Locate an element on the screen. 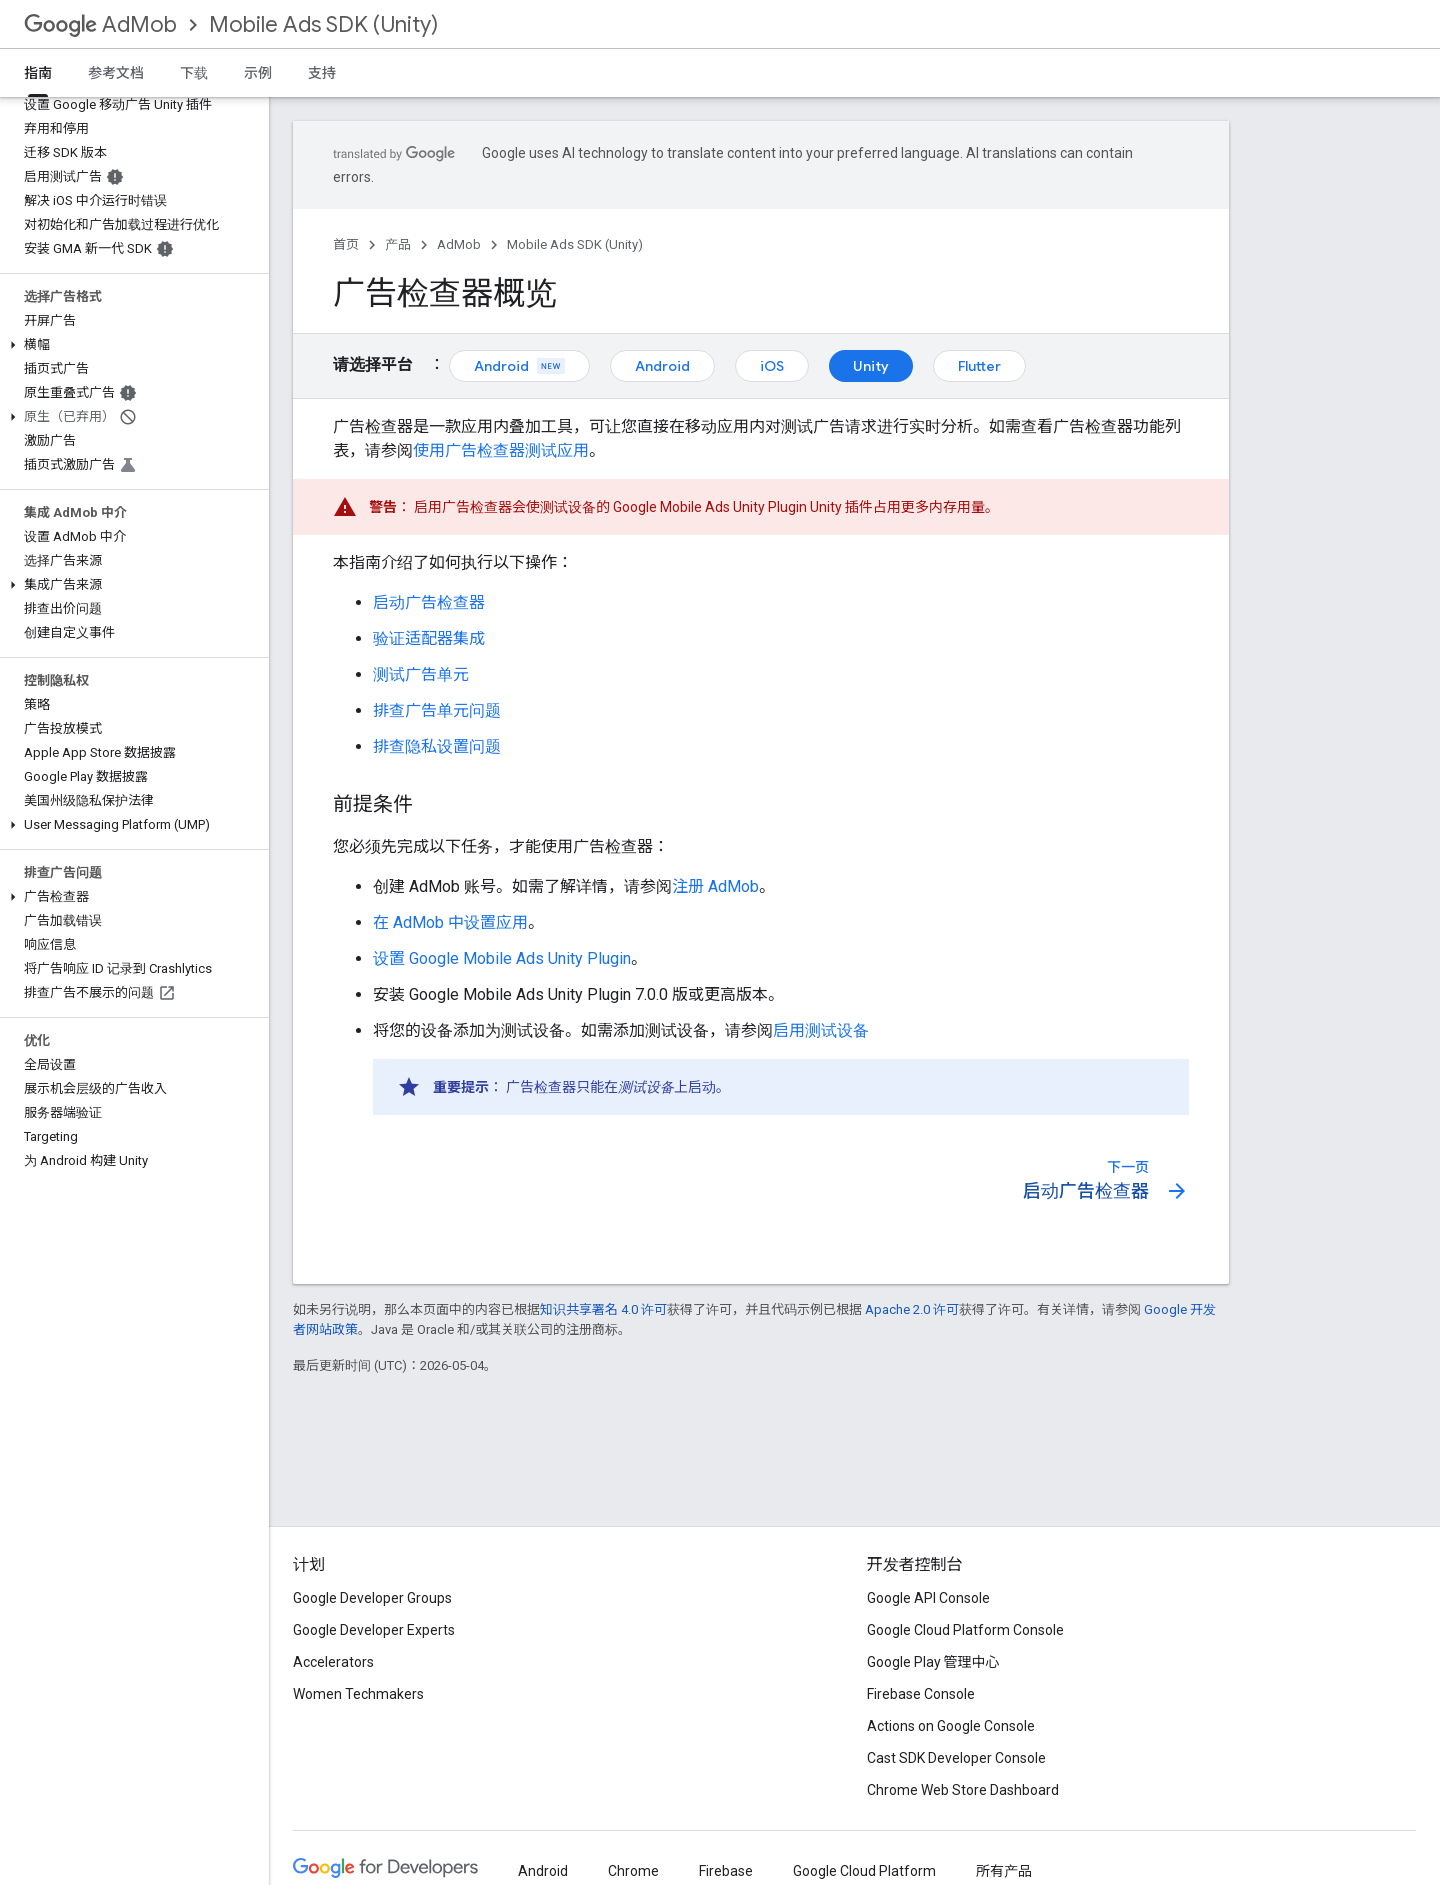  Google Developer Experts is located at coordinates (374, 1630).